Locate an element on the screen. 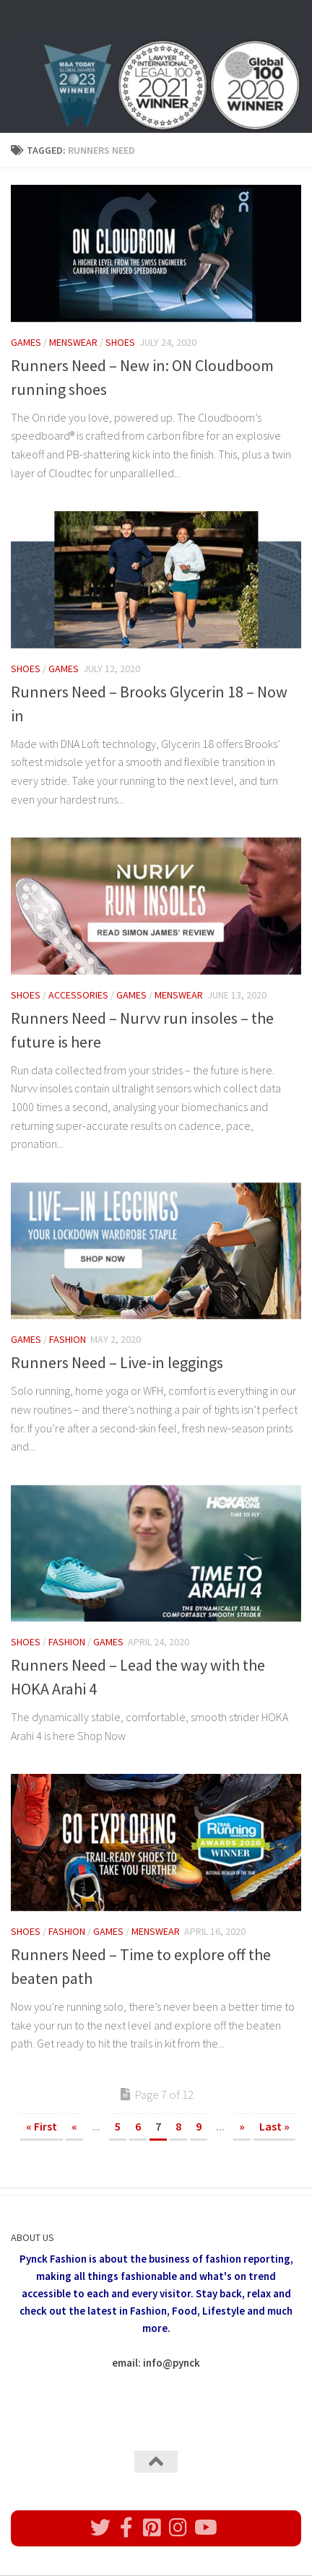 Image resolution: width=312 pixels, height=2576 pixels. [Follow us on Instagram] is located at coordinates (178, 2528).